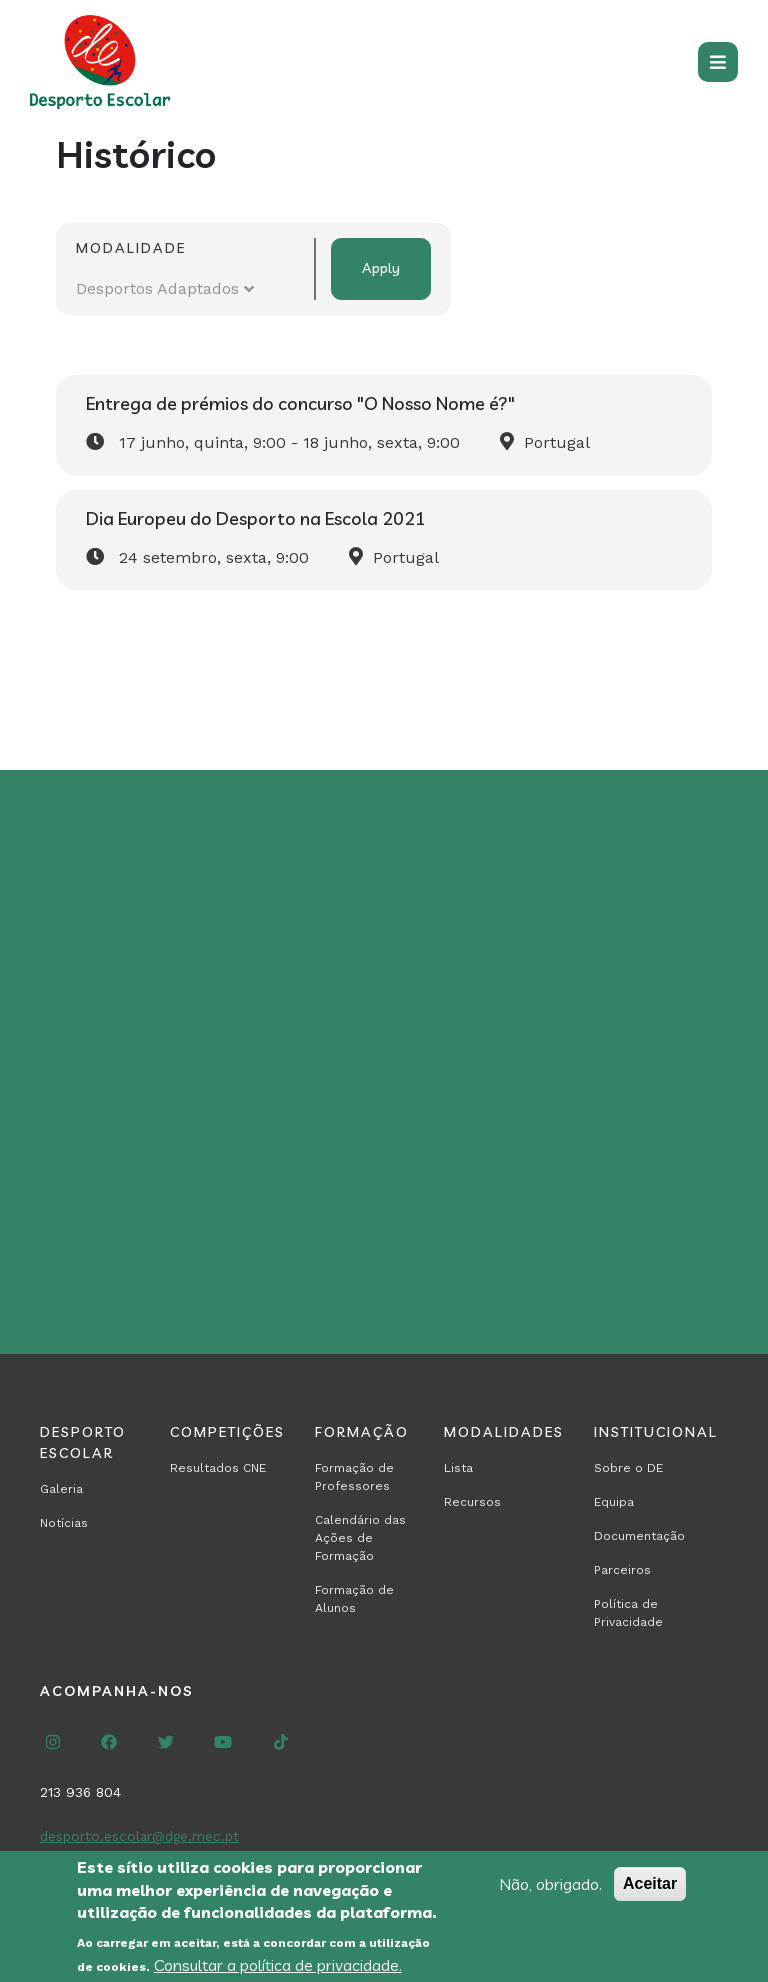  I want to click on desporto.escolar@dge.mec.pt, so click(139, 1836).